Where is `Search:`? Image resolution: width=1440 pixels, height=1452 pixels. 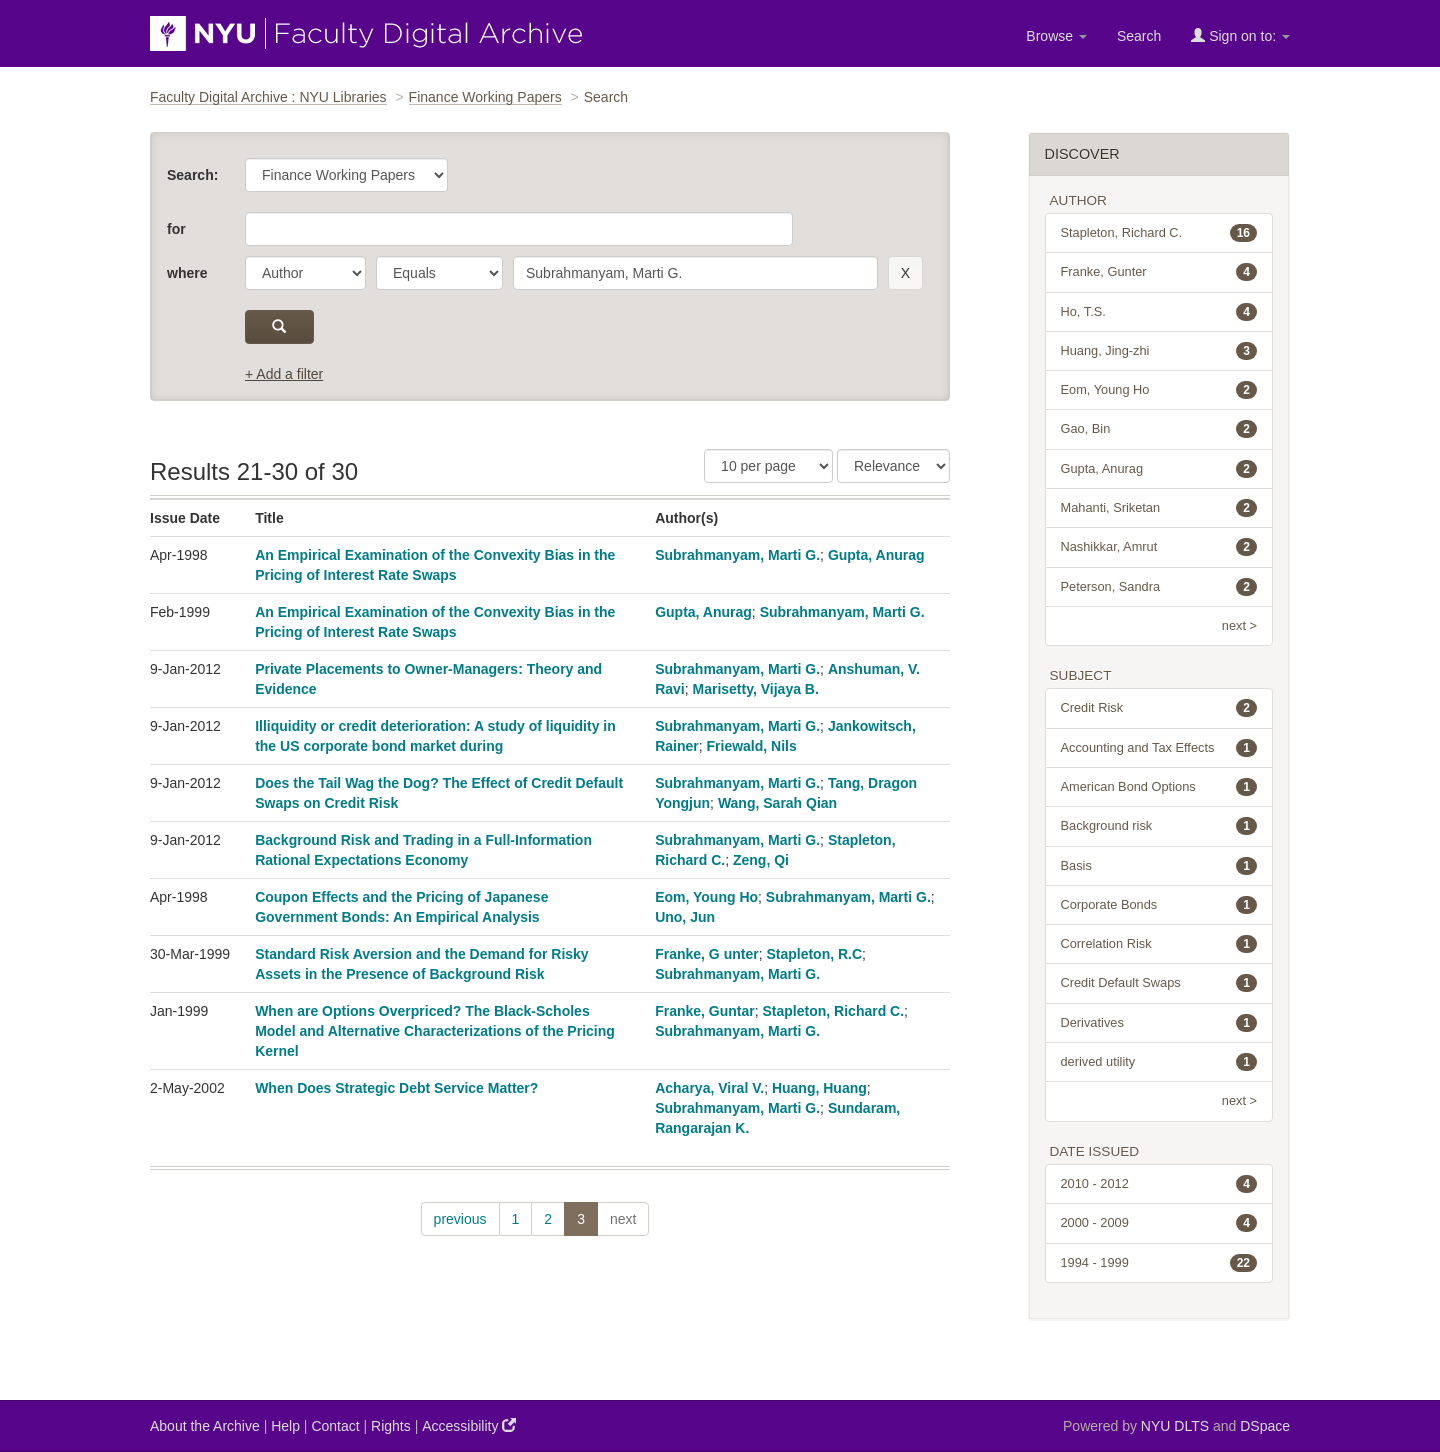 Search: is located at coordinates (192, 175).